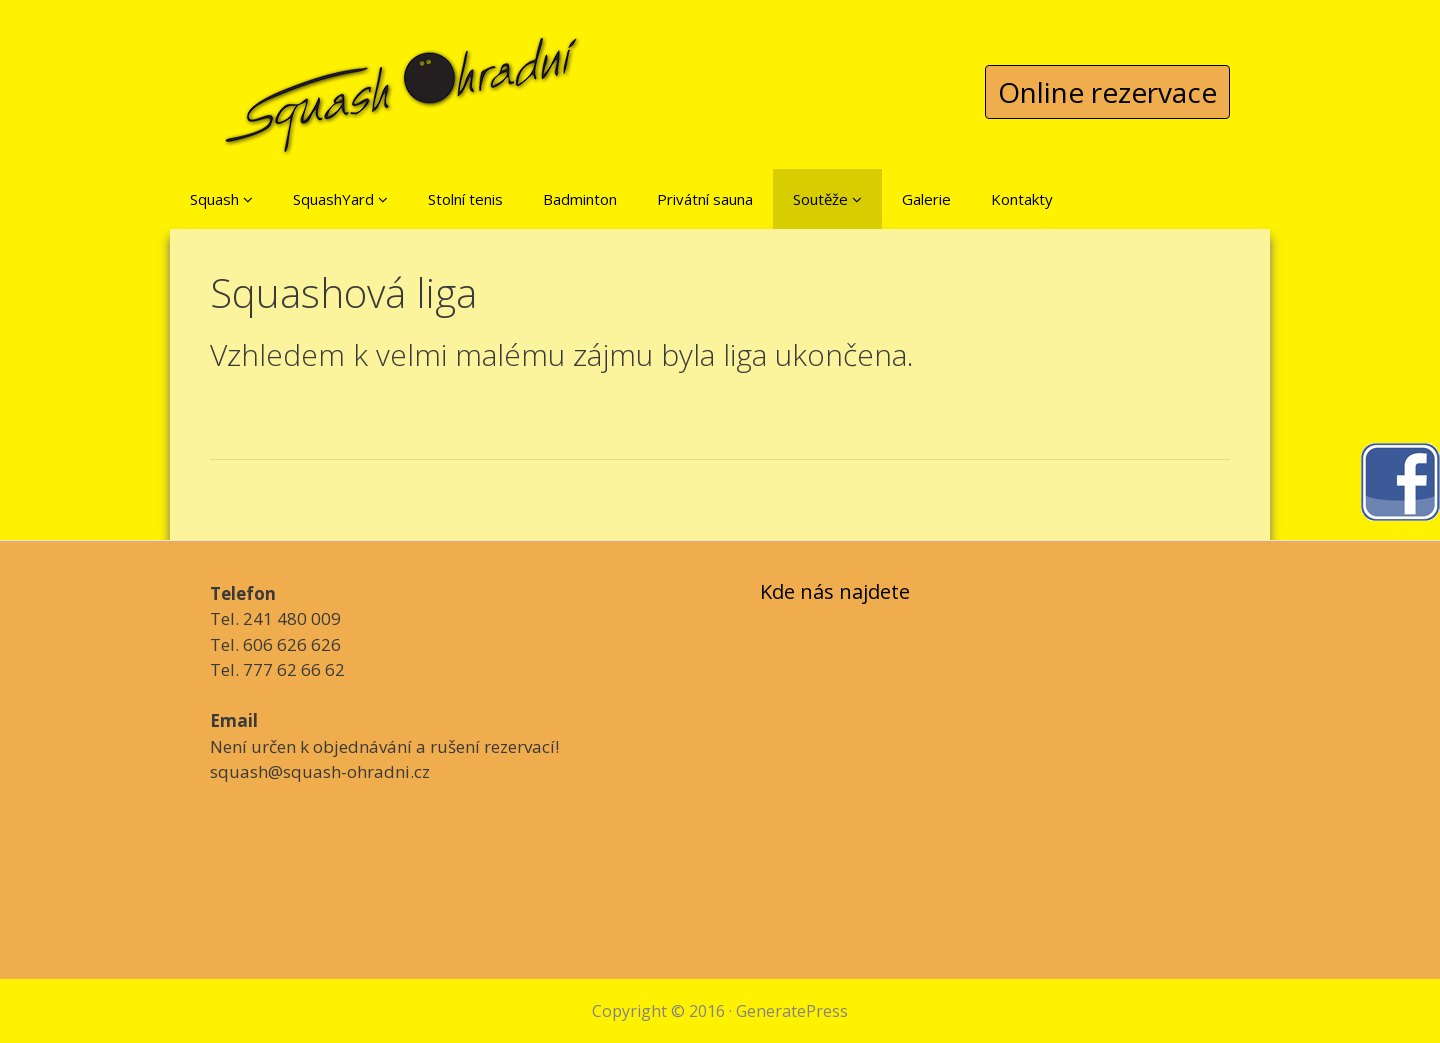 This screenshot has height=1043, width=1440. I want to click on Kontakty, so click(1022, 199).